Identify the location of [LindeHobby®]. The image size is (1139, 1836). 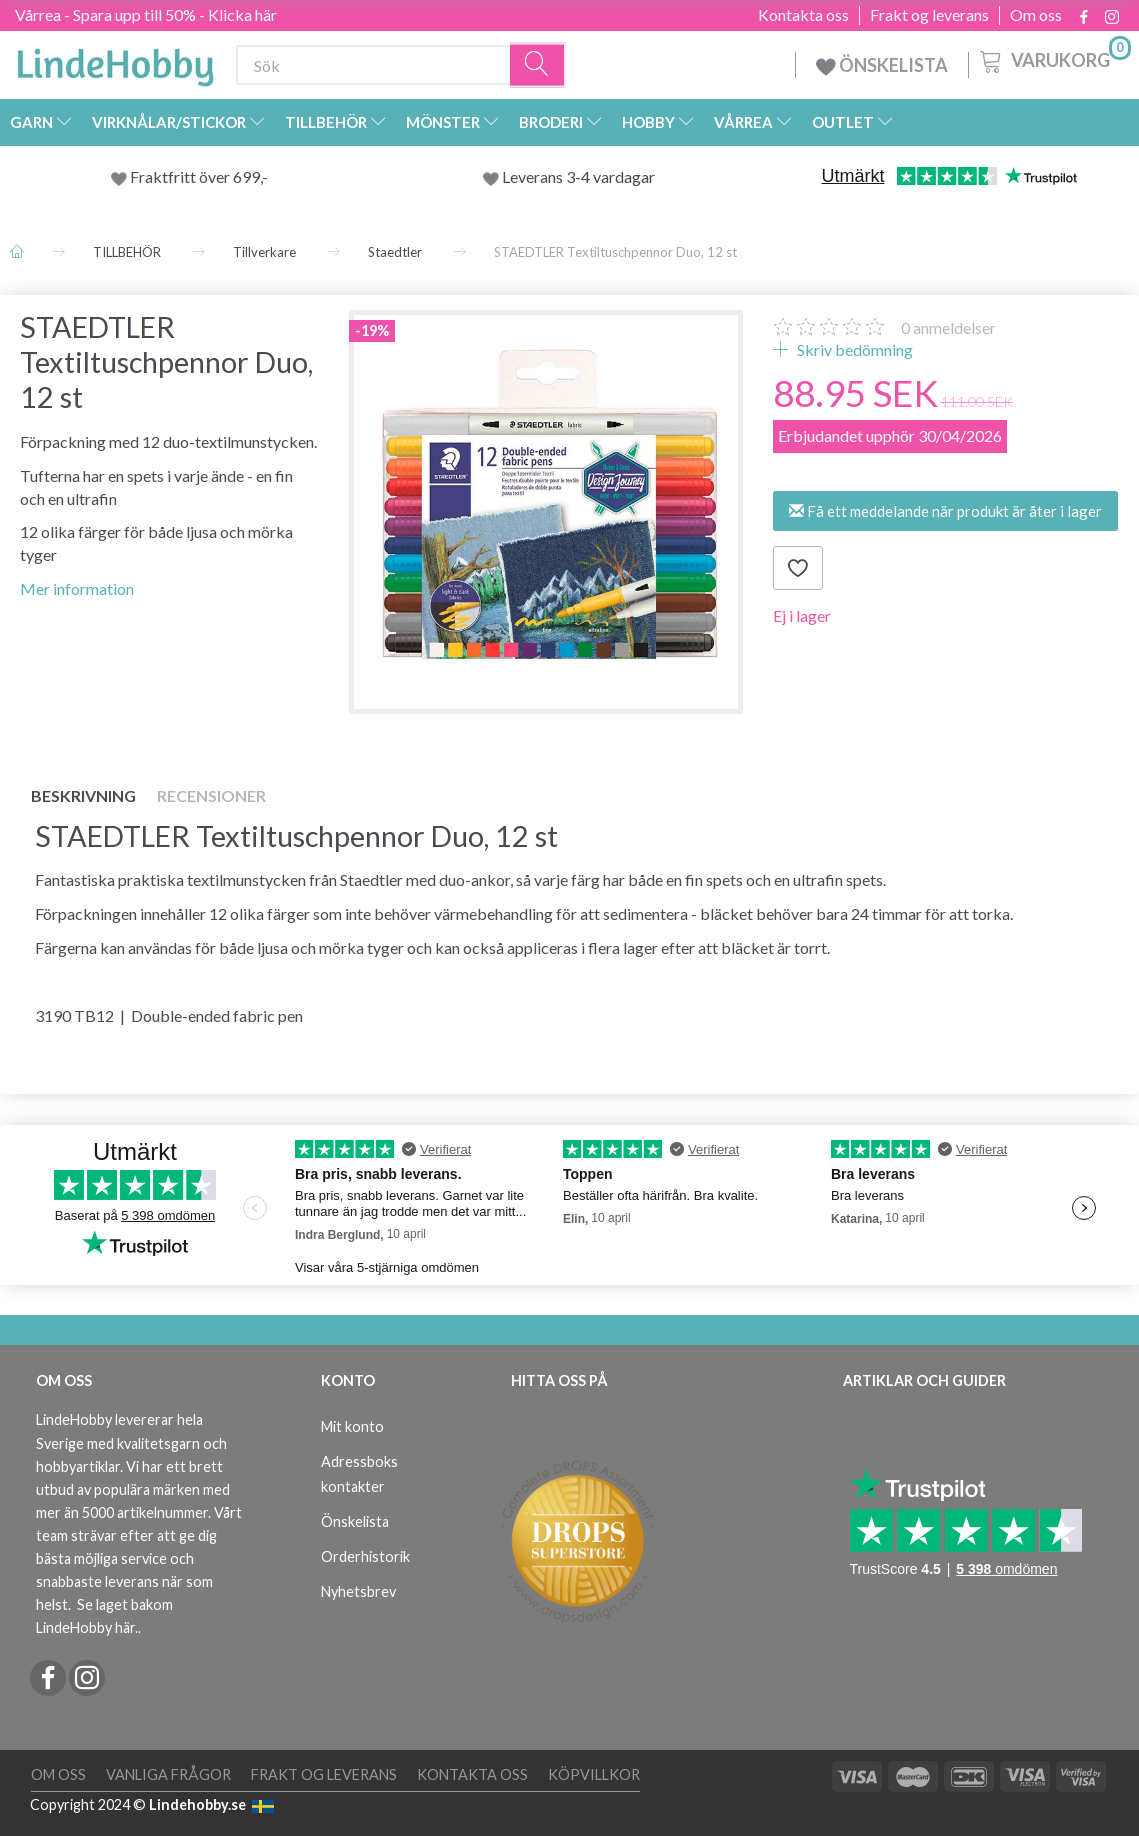
(115, 61).